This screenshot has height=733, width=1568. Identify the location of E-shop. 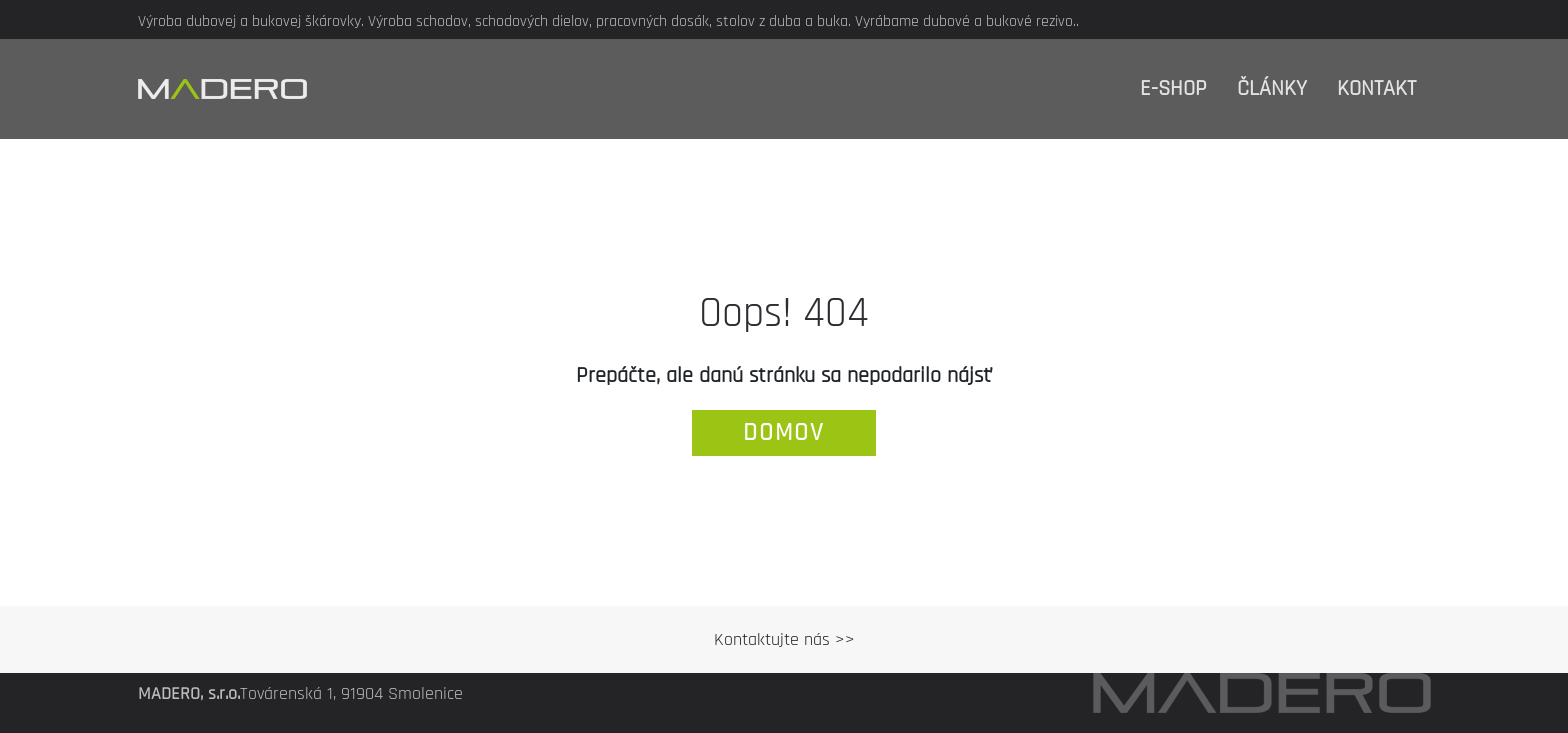
(1173, 89).